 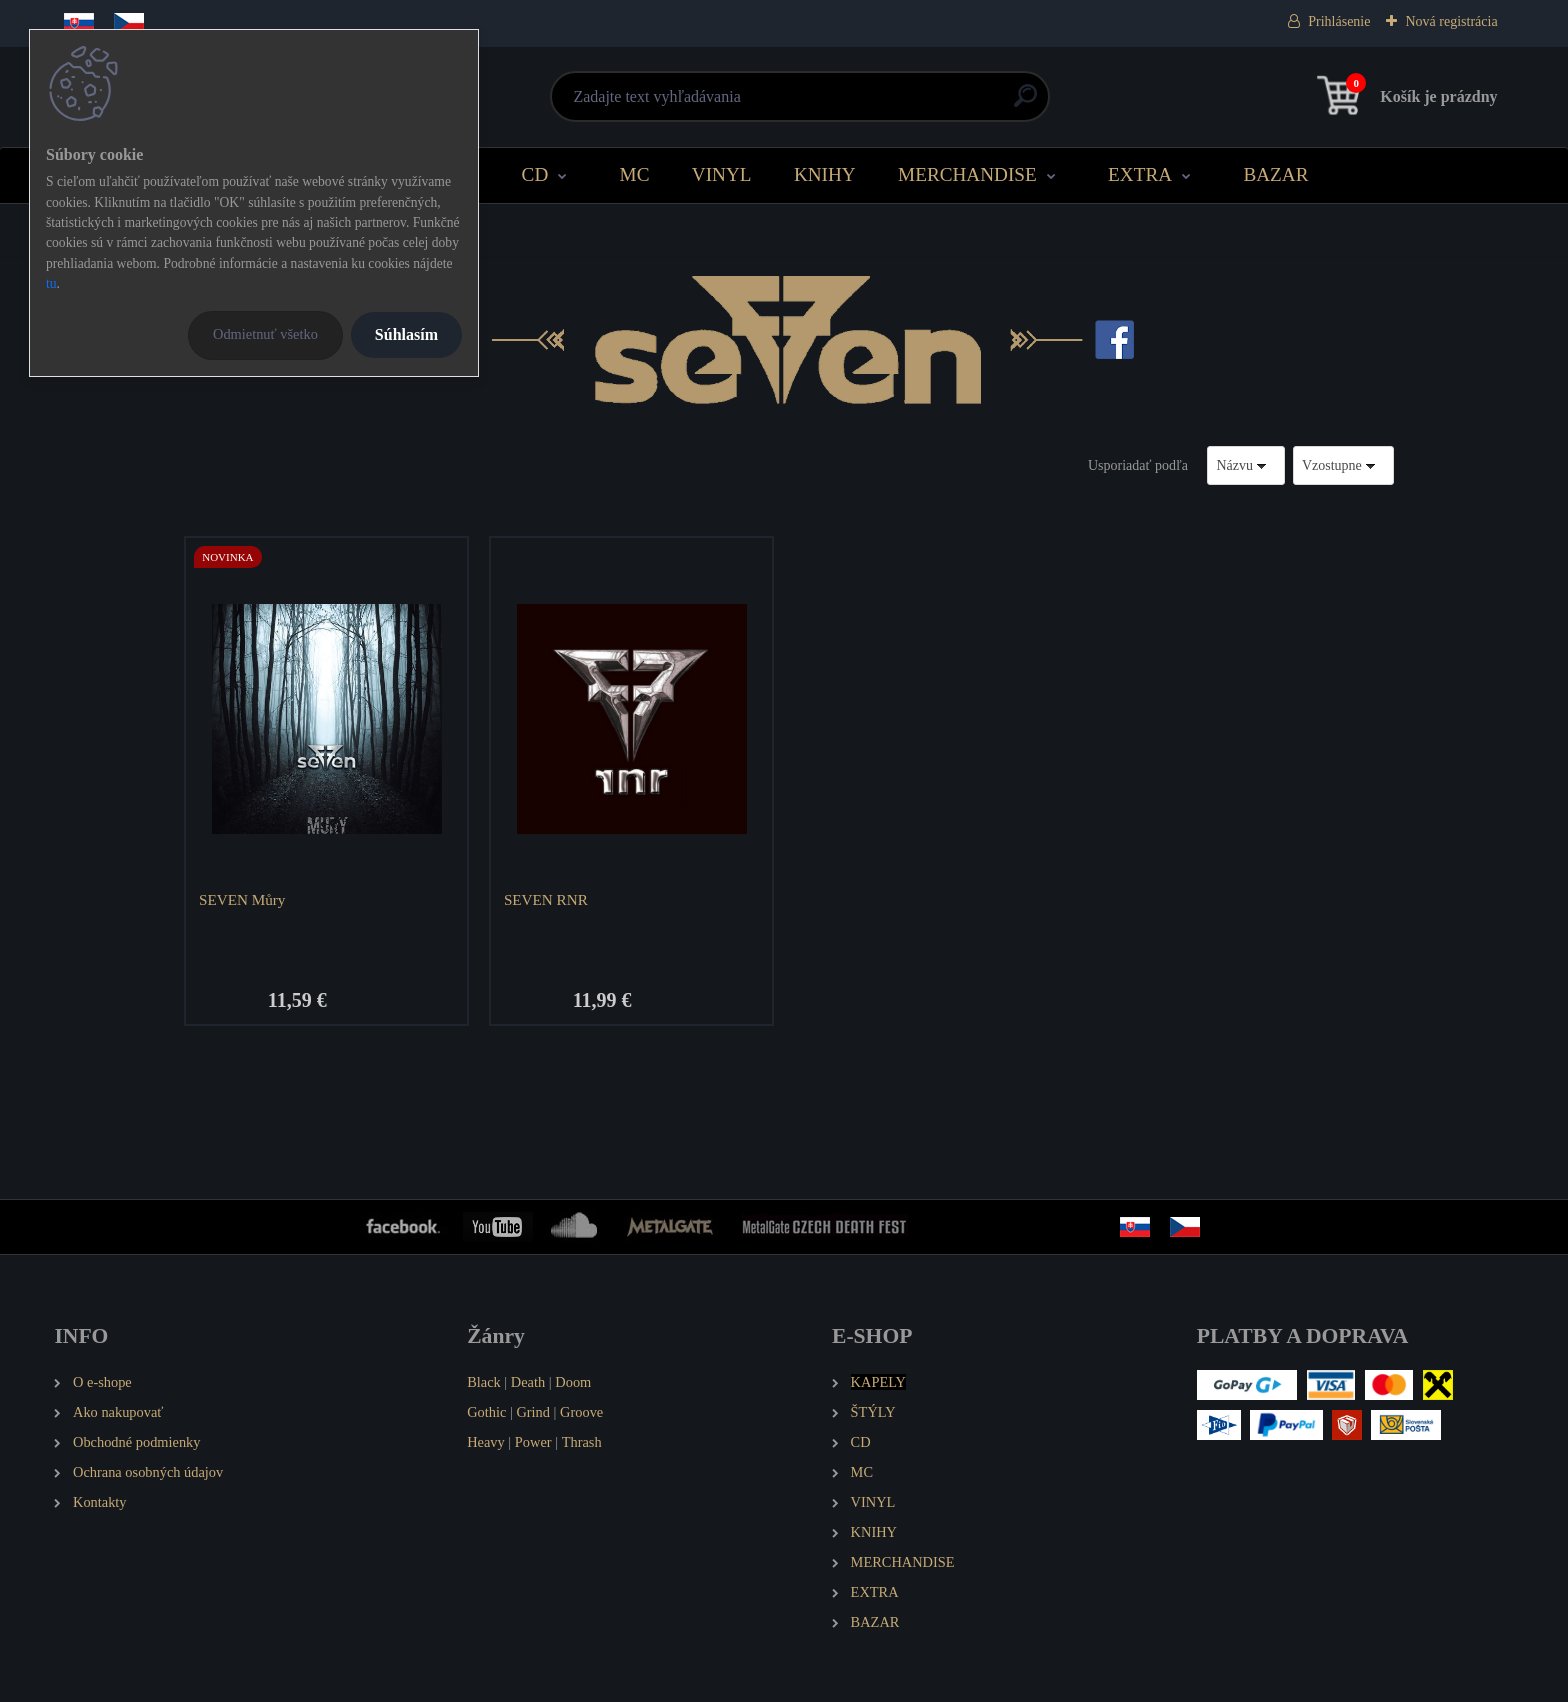 What do you see at coordinates (1025, 103) in the screenshot?
I see `[search]` at bounding box center [1025, 103].